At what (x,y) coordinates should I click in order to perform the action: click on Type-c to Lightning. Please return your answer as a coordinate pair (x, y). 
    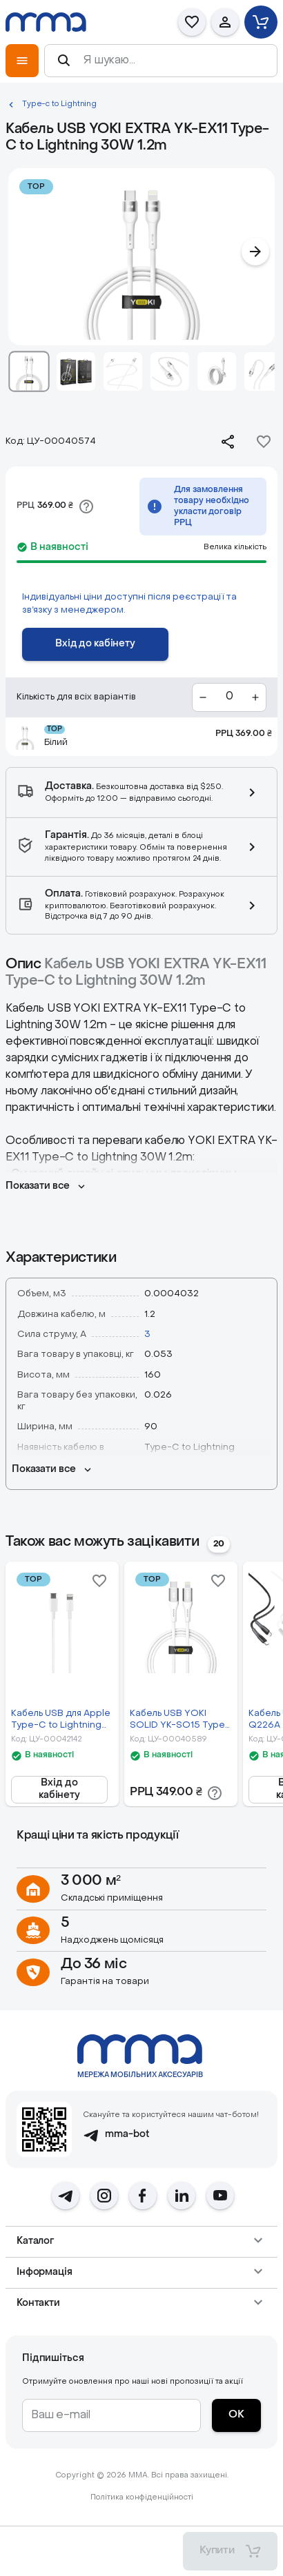
    Looking at the image, I should click on (59, 104).